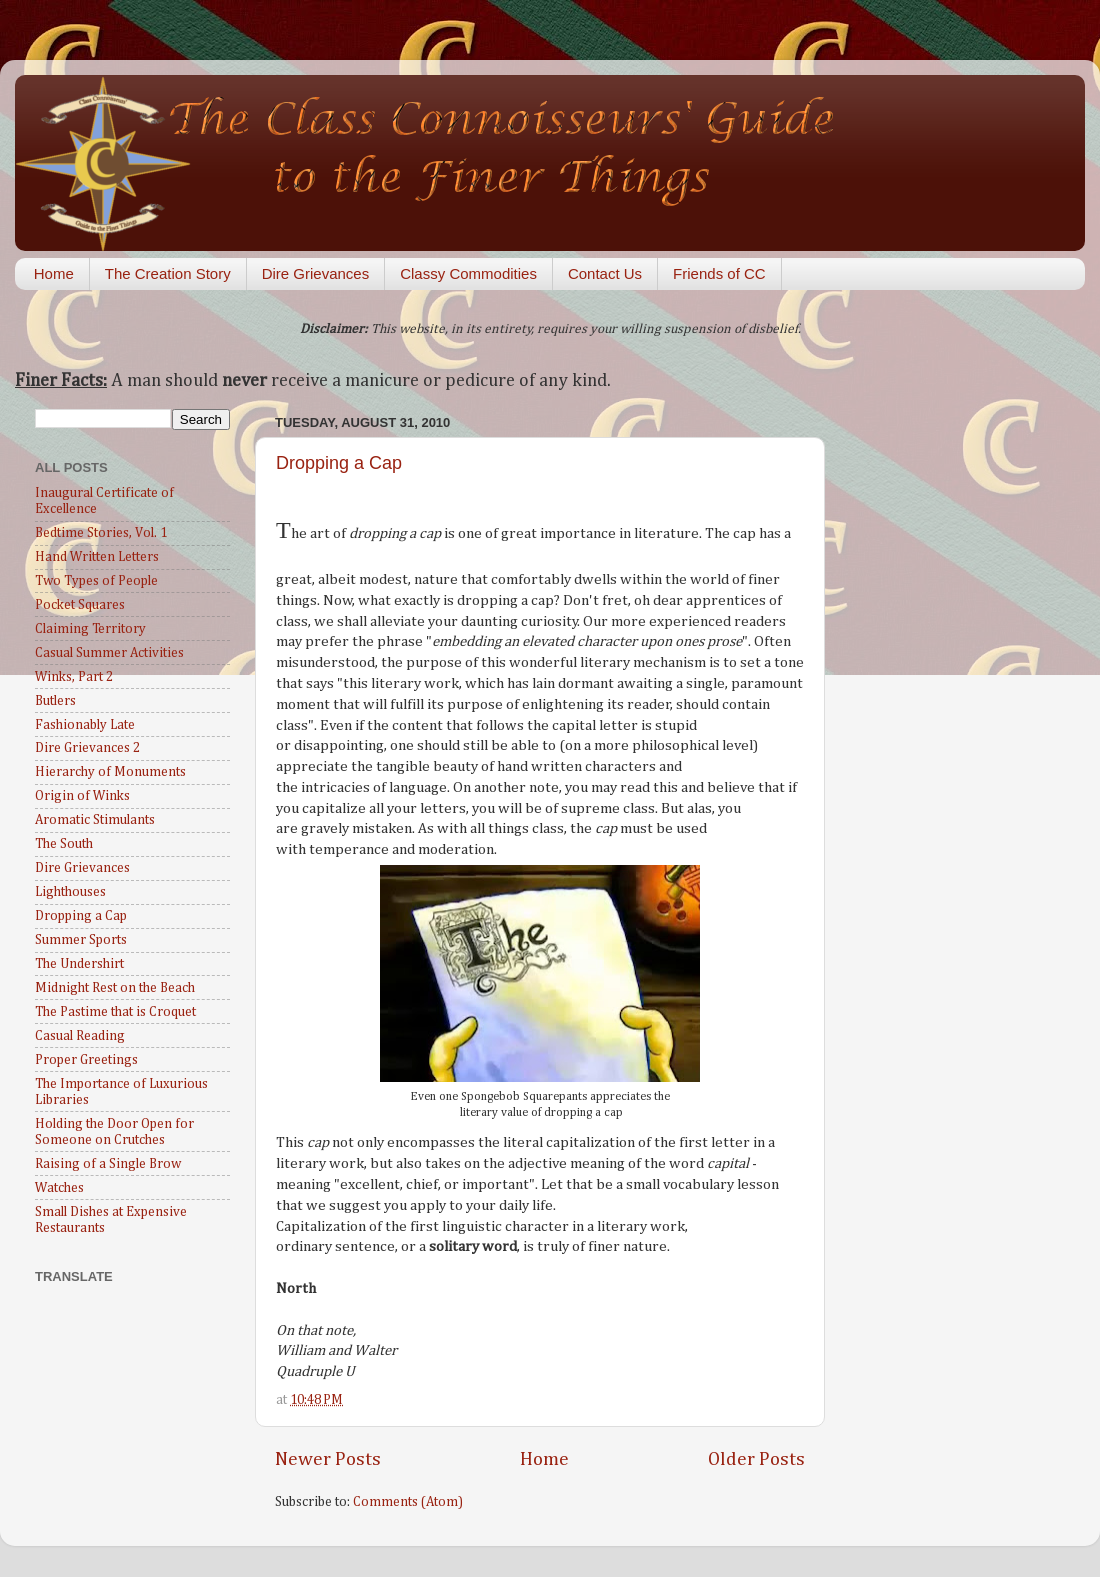  Describe the element at coordinates (82, 796) in the screenshot. I see `Origin of Winks` at that location.